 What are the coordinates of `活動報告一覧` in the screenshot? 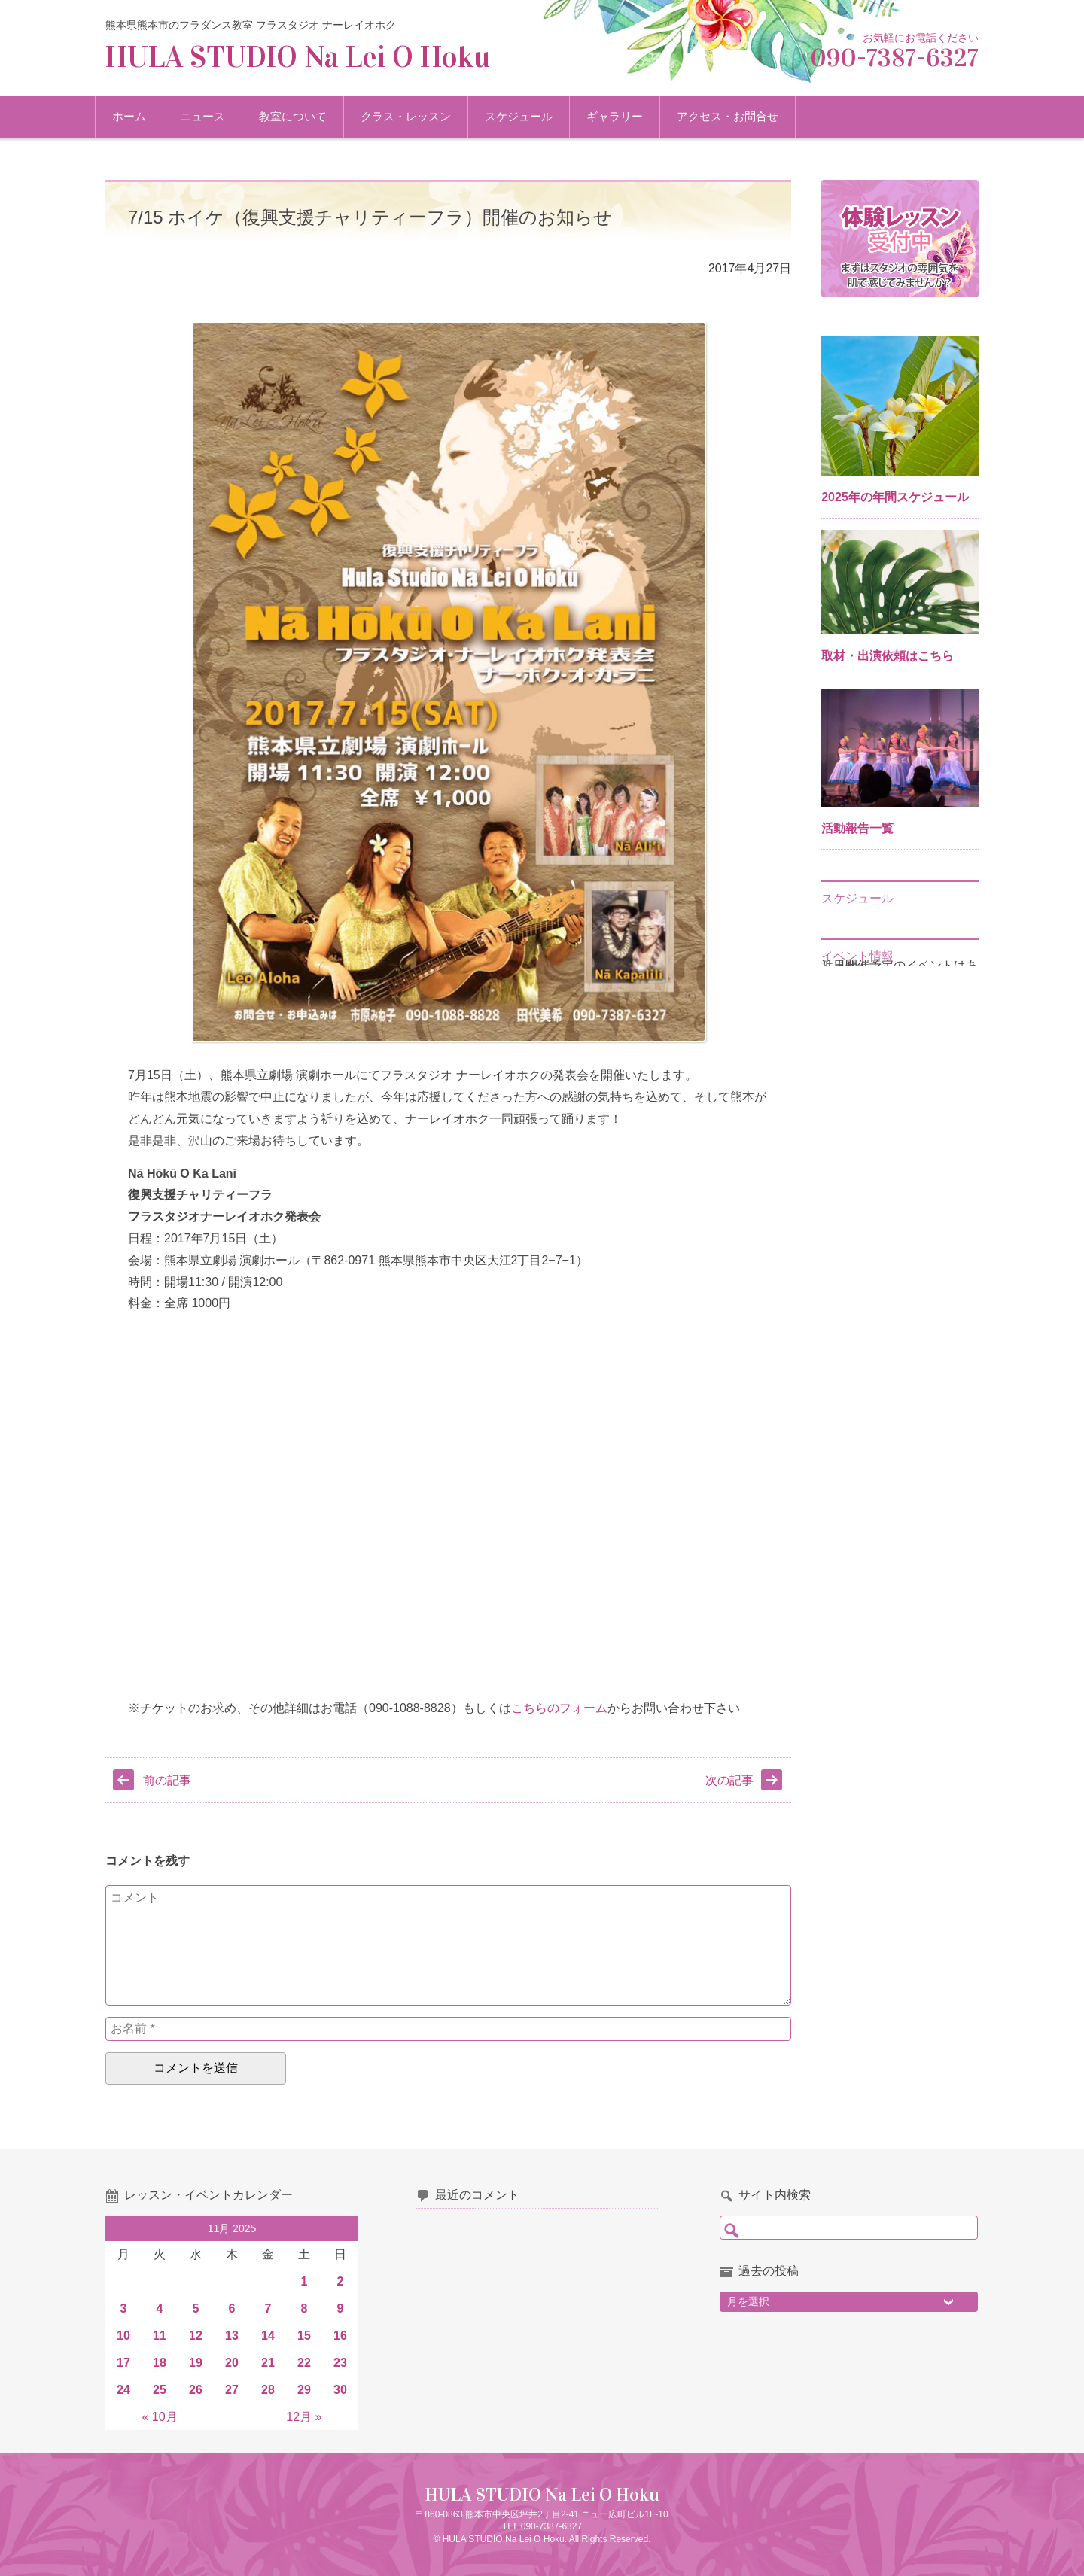 It's located at (857, 828).